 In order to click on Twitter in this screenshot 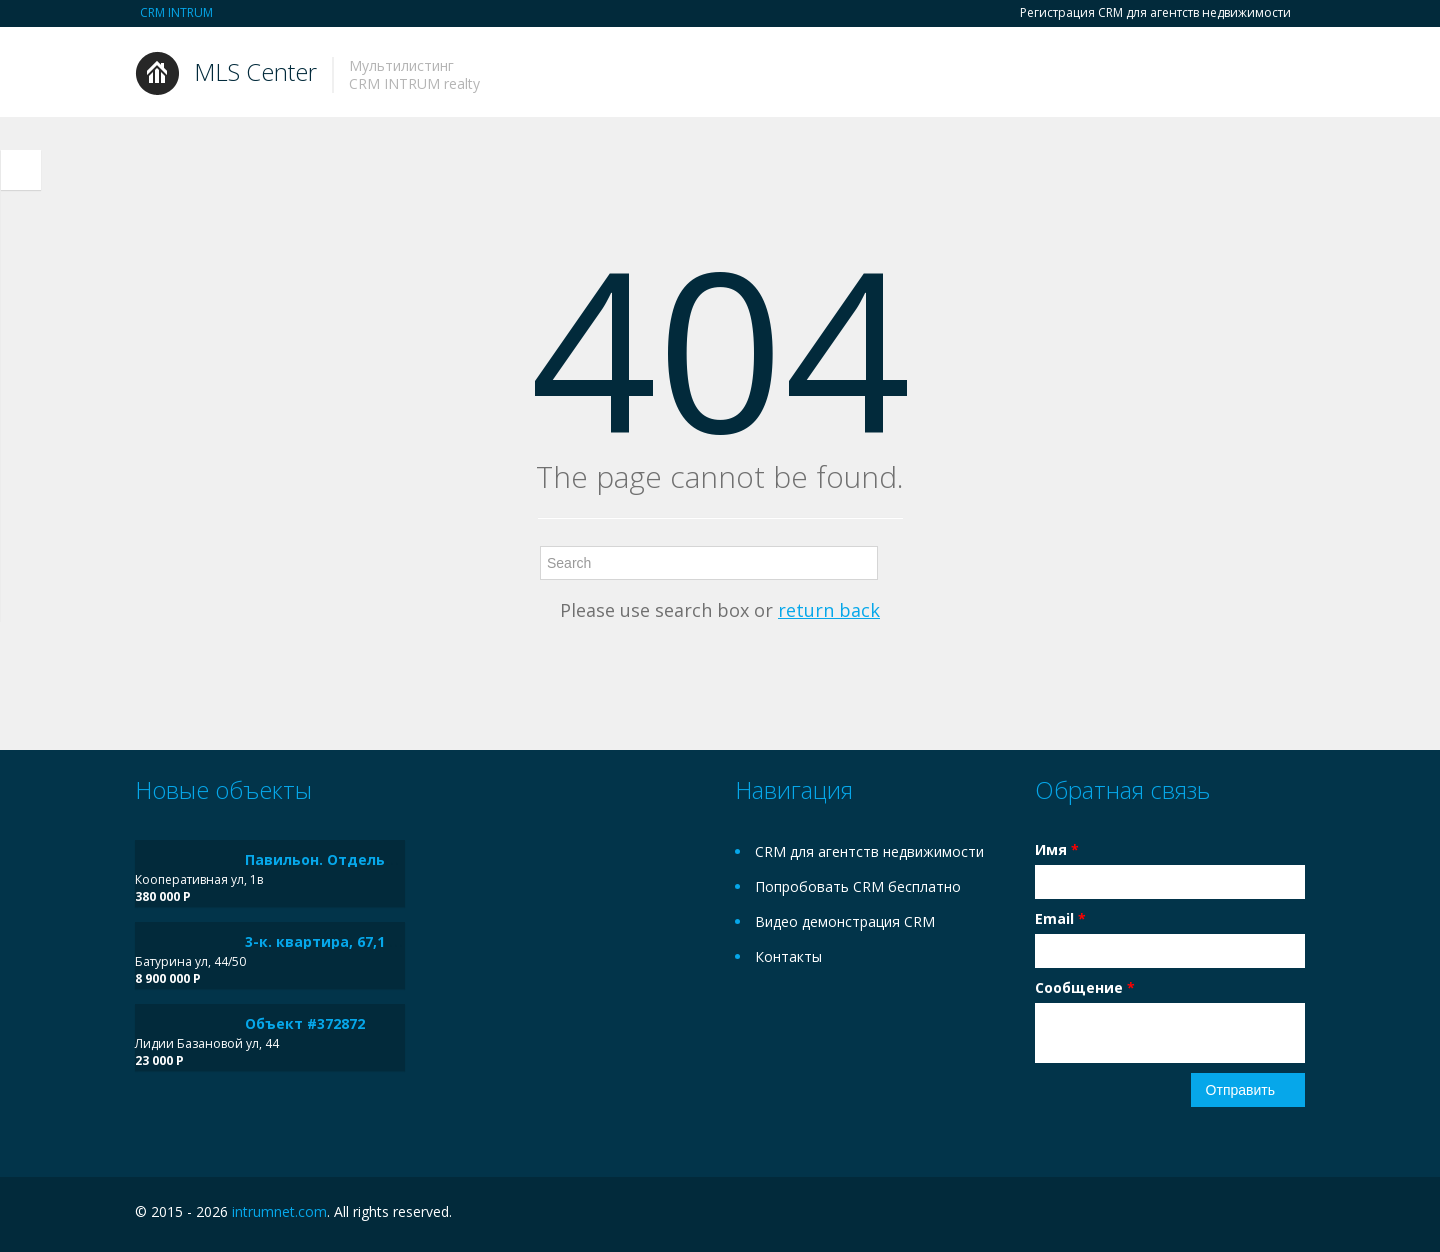, I will do `click(1293, 1214)`.